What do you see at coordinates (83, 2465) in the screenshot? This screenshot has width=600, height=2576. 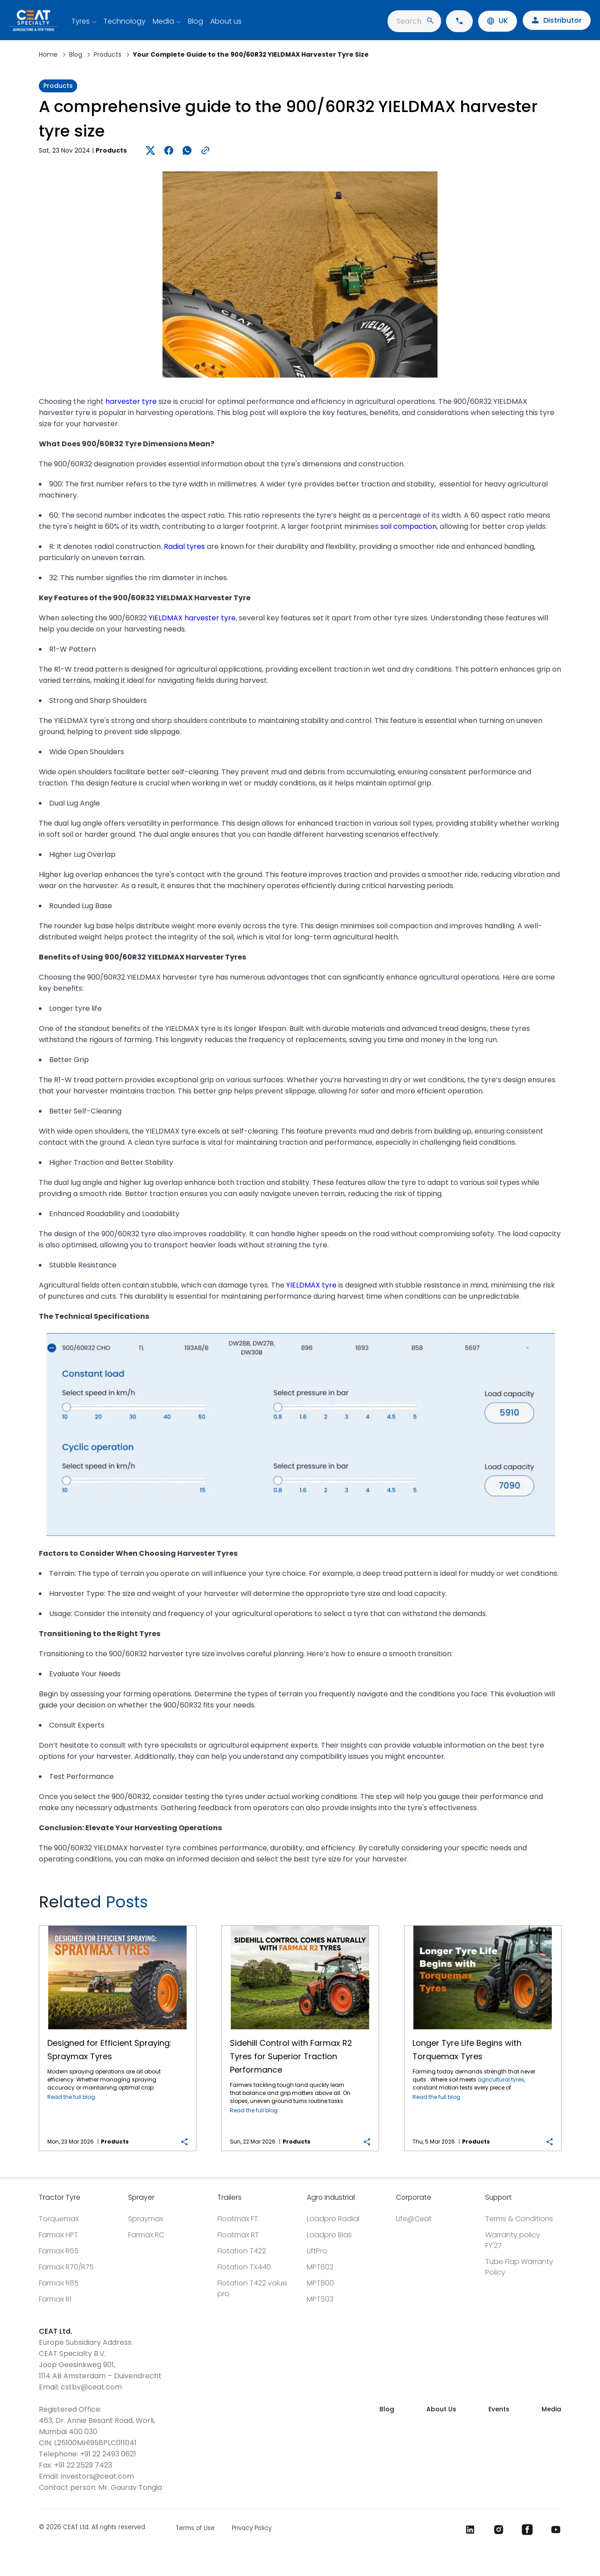 I see `+91 22 2529 7423` at bounding box center [83, 2465].